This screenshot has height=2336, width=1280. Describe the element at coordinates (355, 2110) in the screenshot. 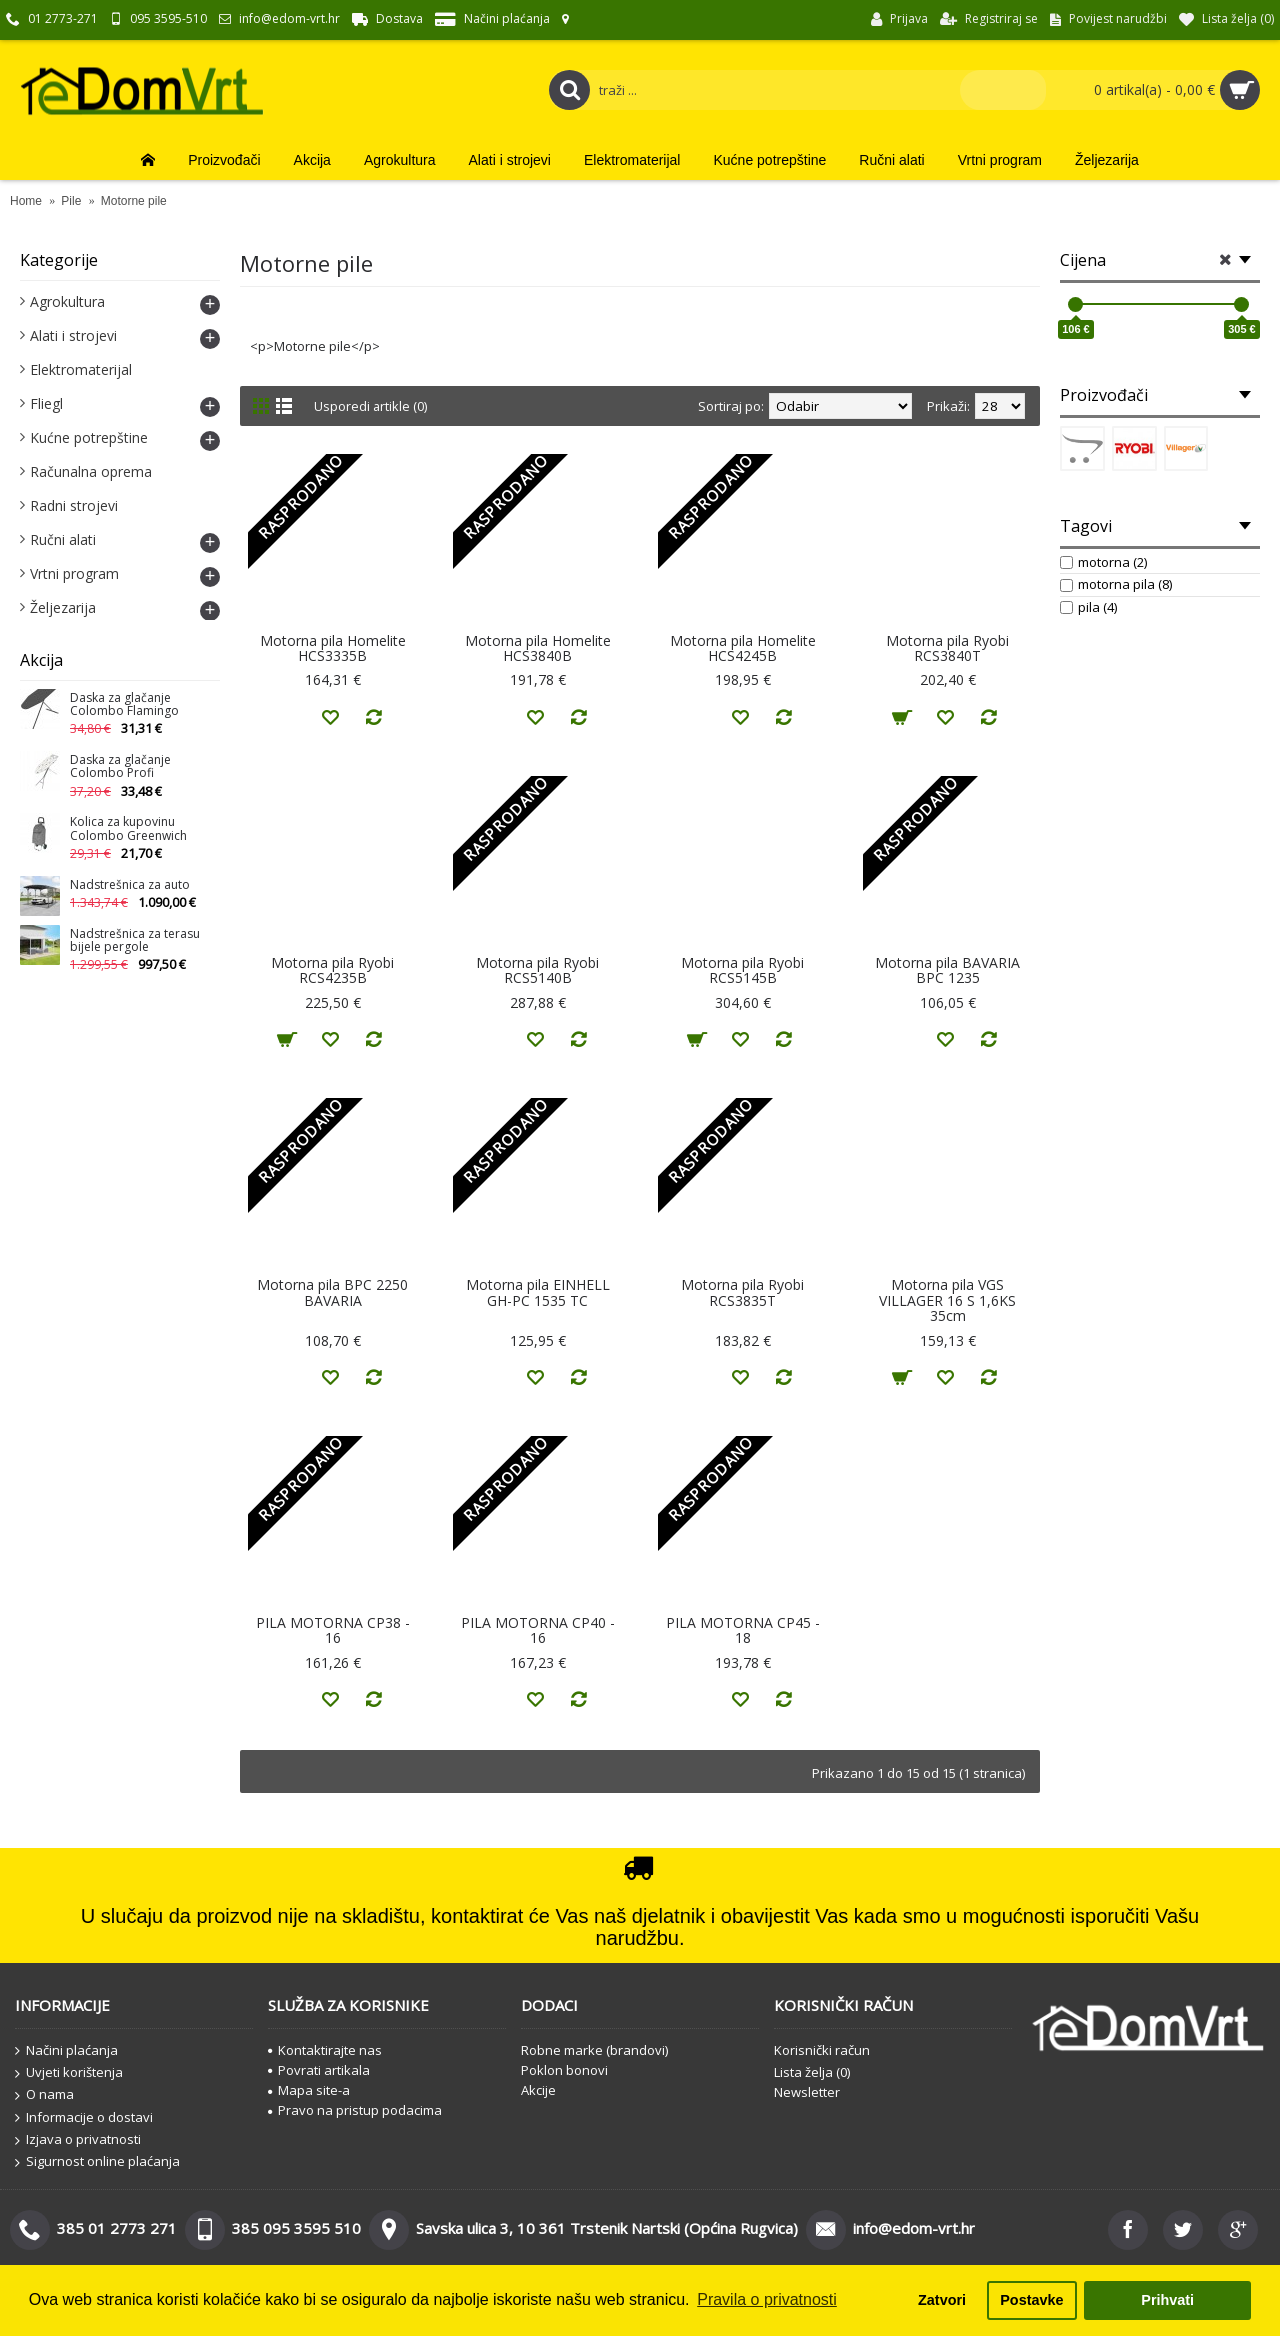

I see `Pravo na pristup podacima` at that location.